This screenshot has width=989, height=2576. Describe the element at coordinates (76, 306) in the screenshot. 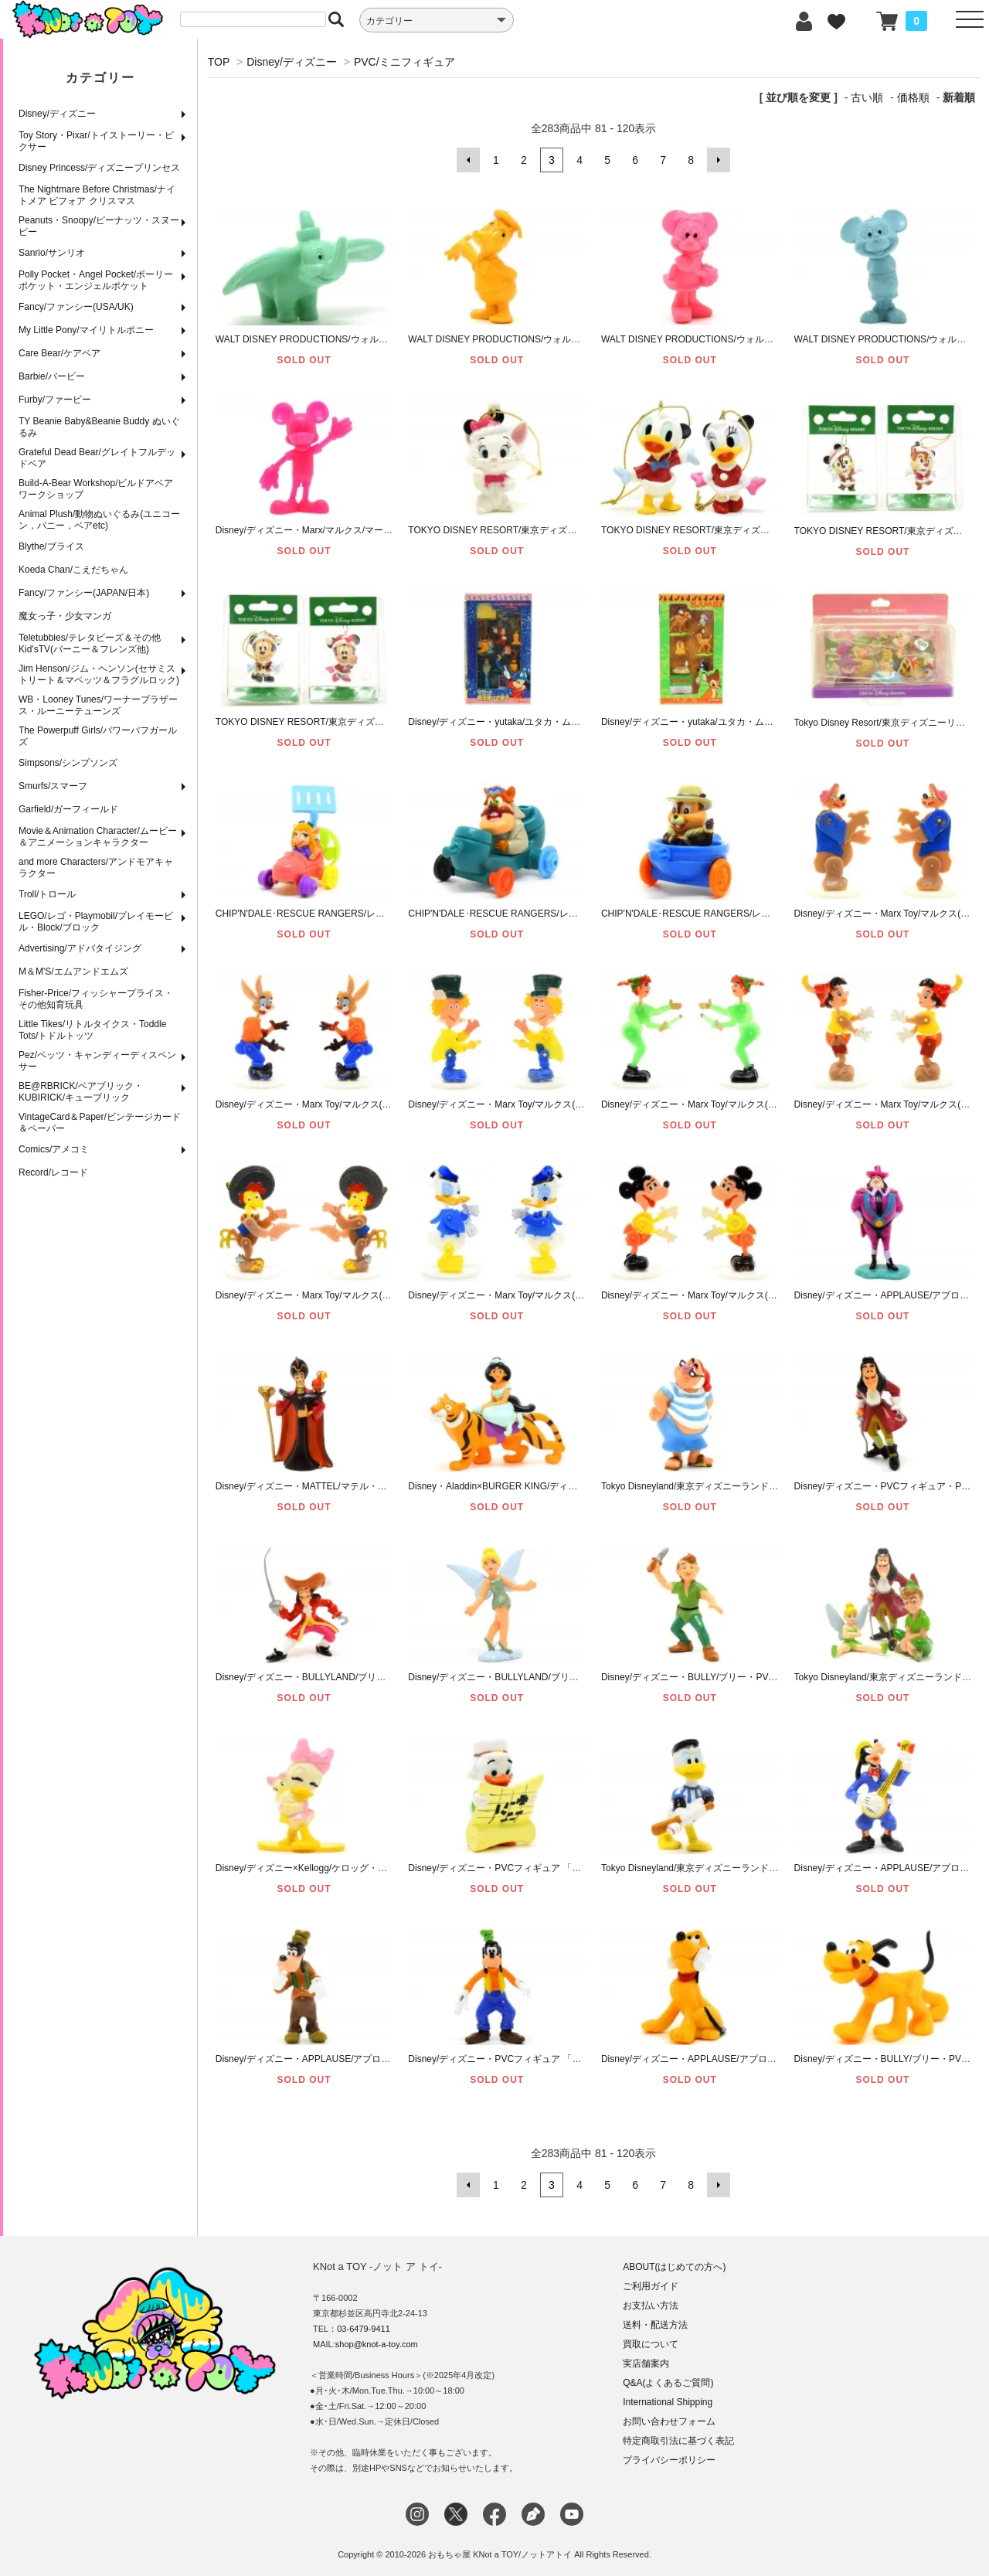

I see `Fancy/ファンシー(USA/UK)` at that location.